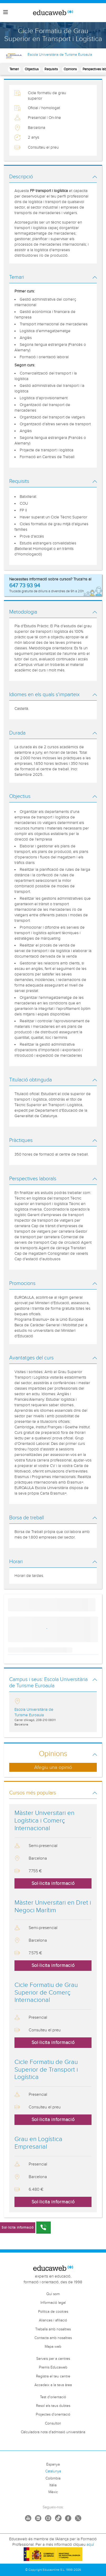 The width and height of the screenshot is (106, 2576). I want to click on Accedeix a la teva àrea, so click(53, 2385).